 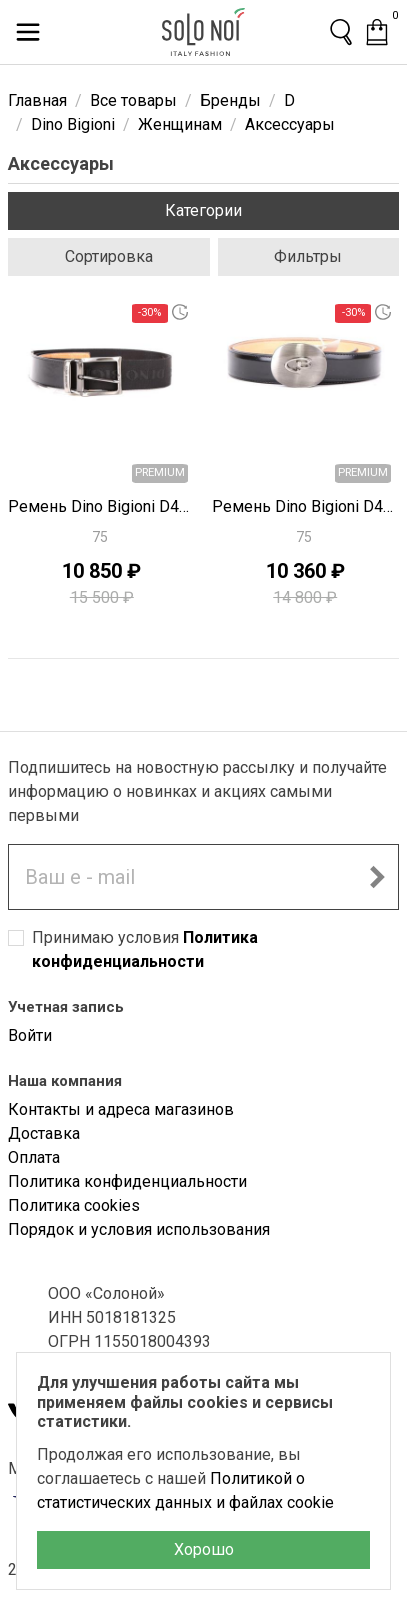 What do you see at coordinates (127, 1181) in the screenshot?
I see `Политика конфиденциальности` at bounding box center [127, 1181].